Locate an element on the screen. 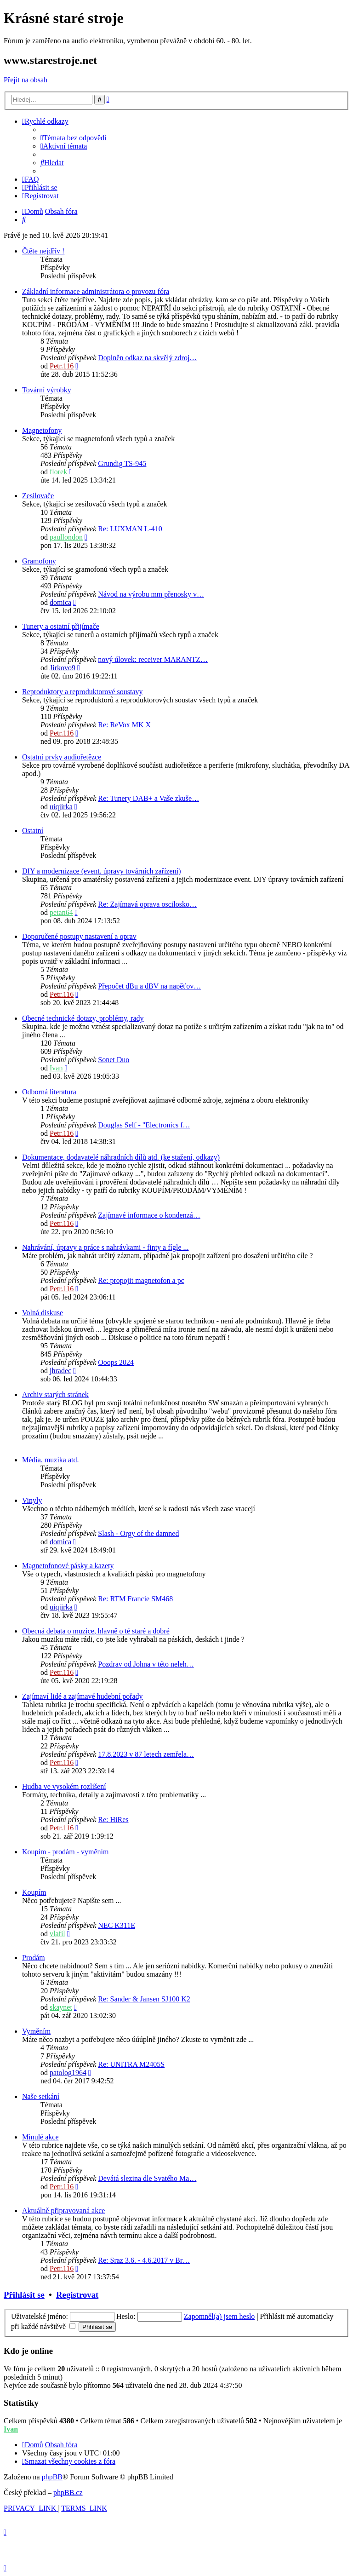  Ostatní is located at coordinates (32, 830).